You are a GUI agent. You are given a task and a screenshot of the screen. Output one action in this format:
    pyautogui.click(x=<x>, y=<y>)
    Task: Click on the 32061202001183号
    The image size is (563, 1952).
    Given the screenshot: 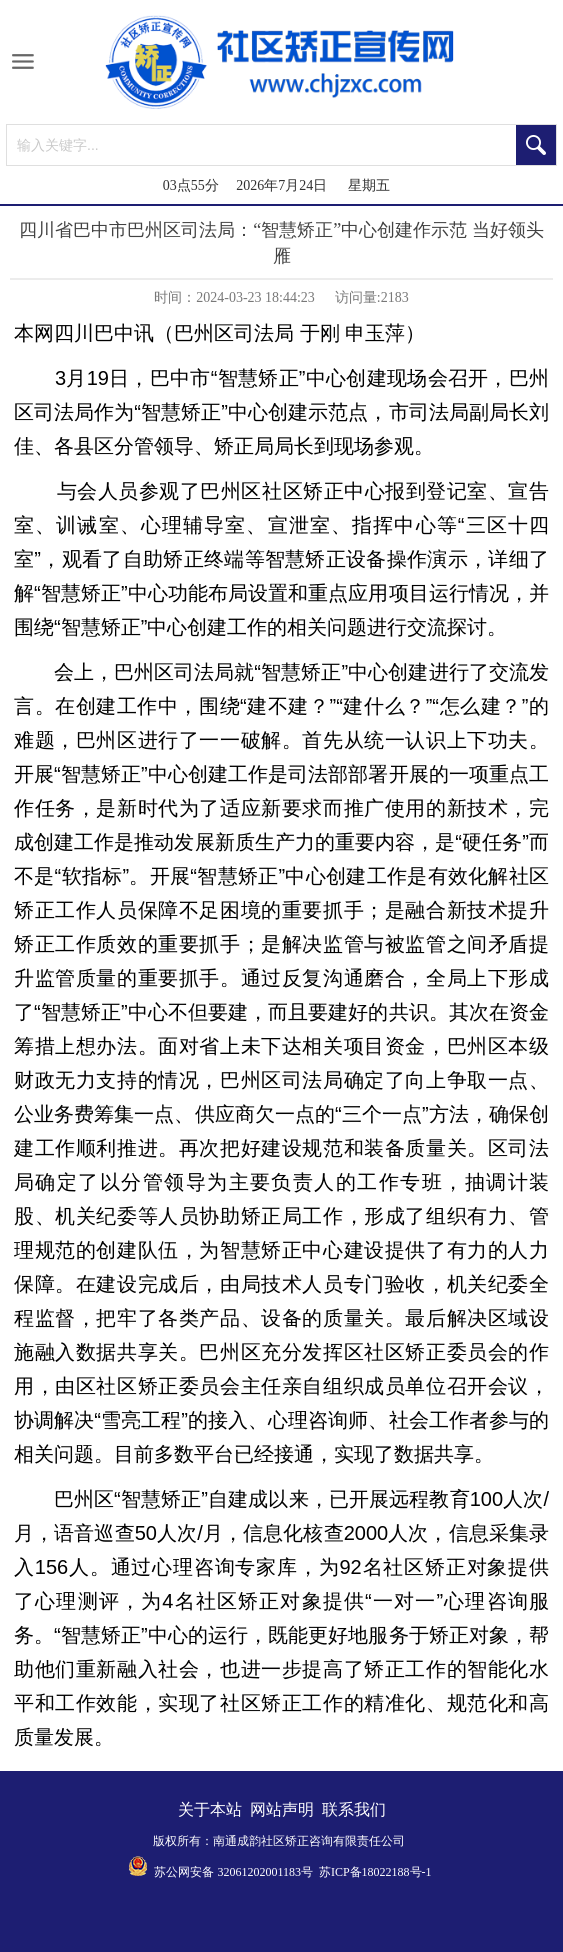 What is the action you would take?
    pyautogui.click(x=265, y=1872)
    